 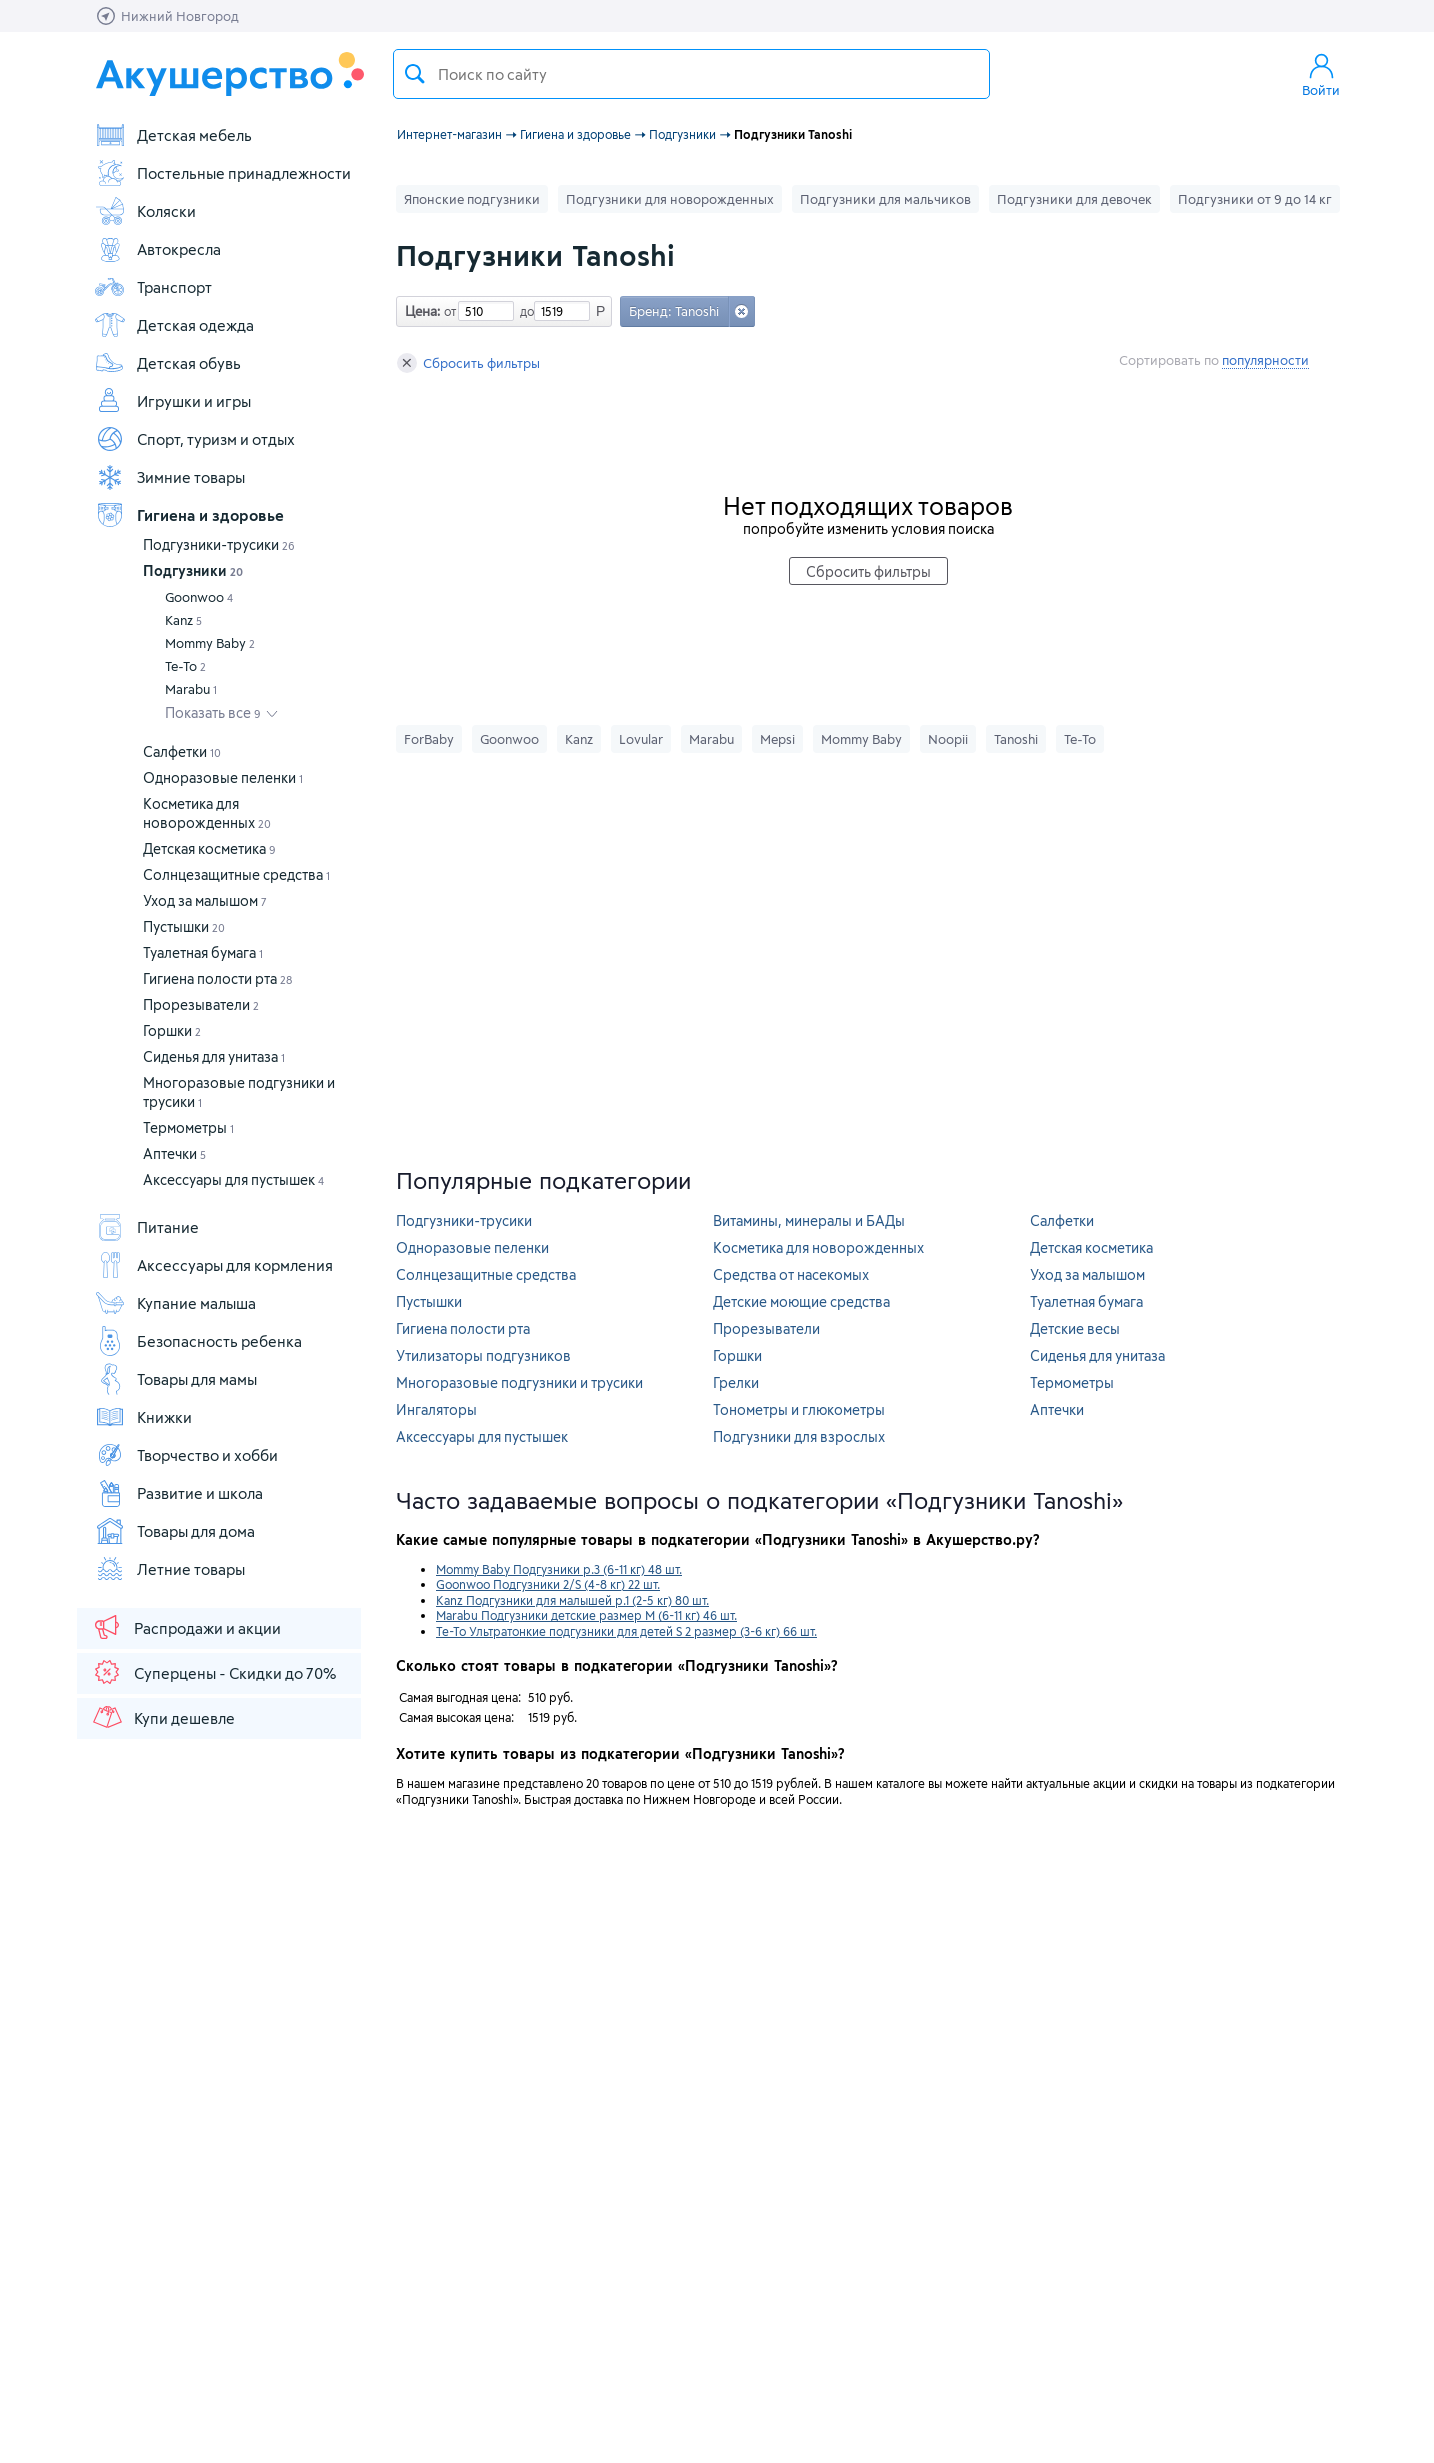 I want to click on Горшки, so click(x=172, y=1030).